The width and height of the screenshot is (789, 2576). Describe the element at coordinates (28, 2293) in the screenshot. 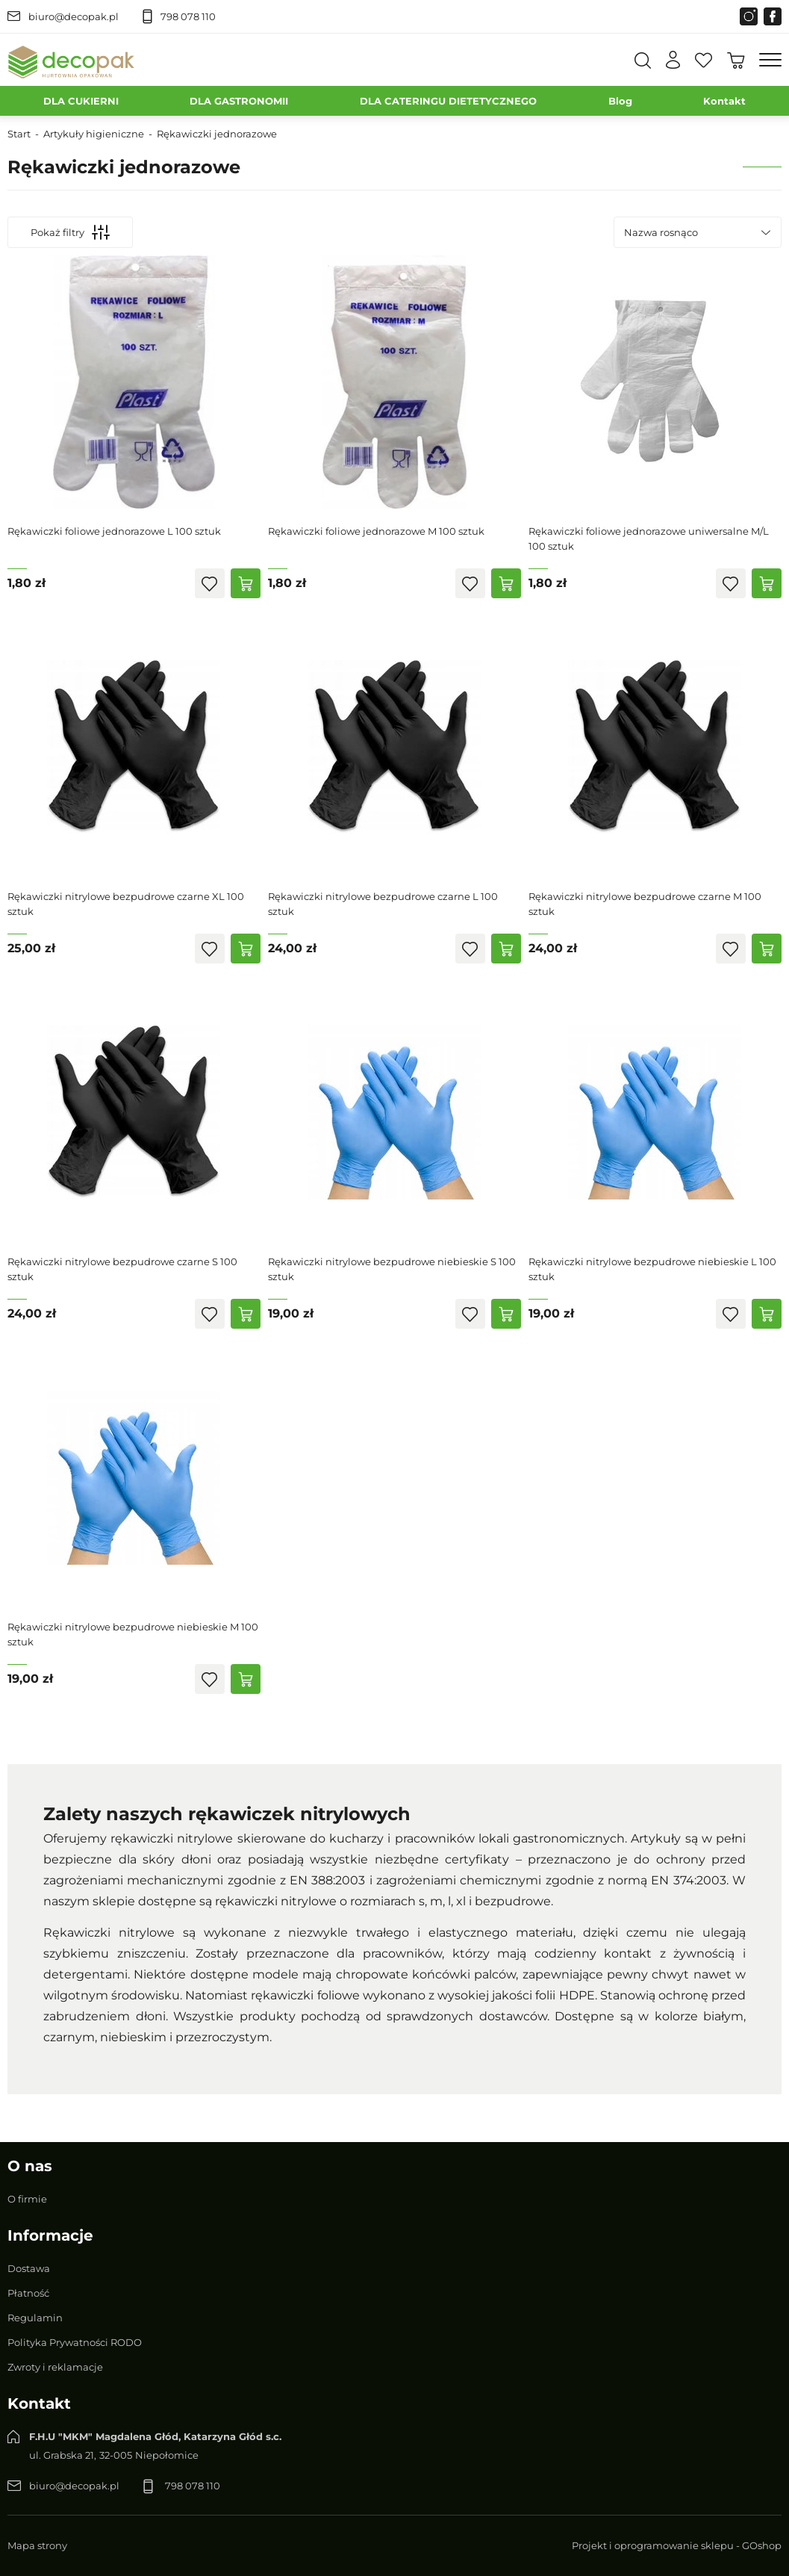

I see `Płatność` at that location.